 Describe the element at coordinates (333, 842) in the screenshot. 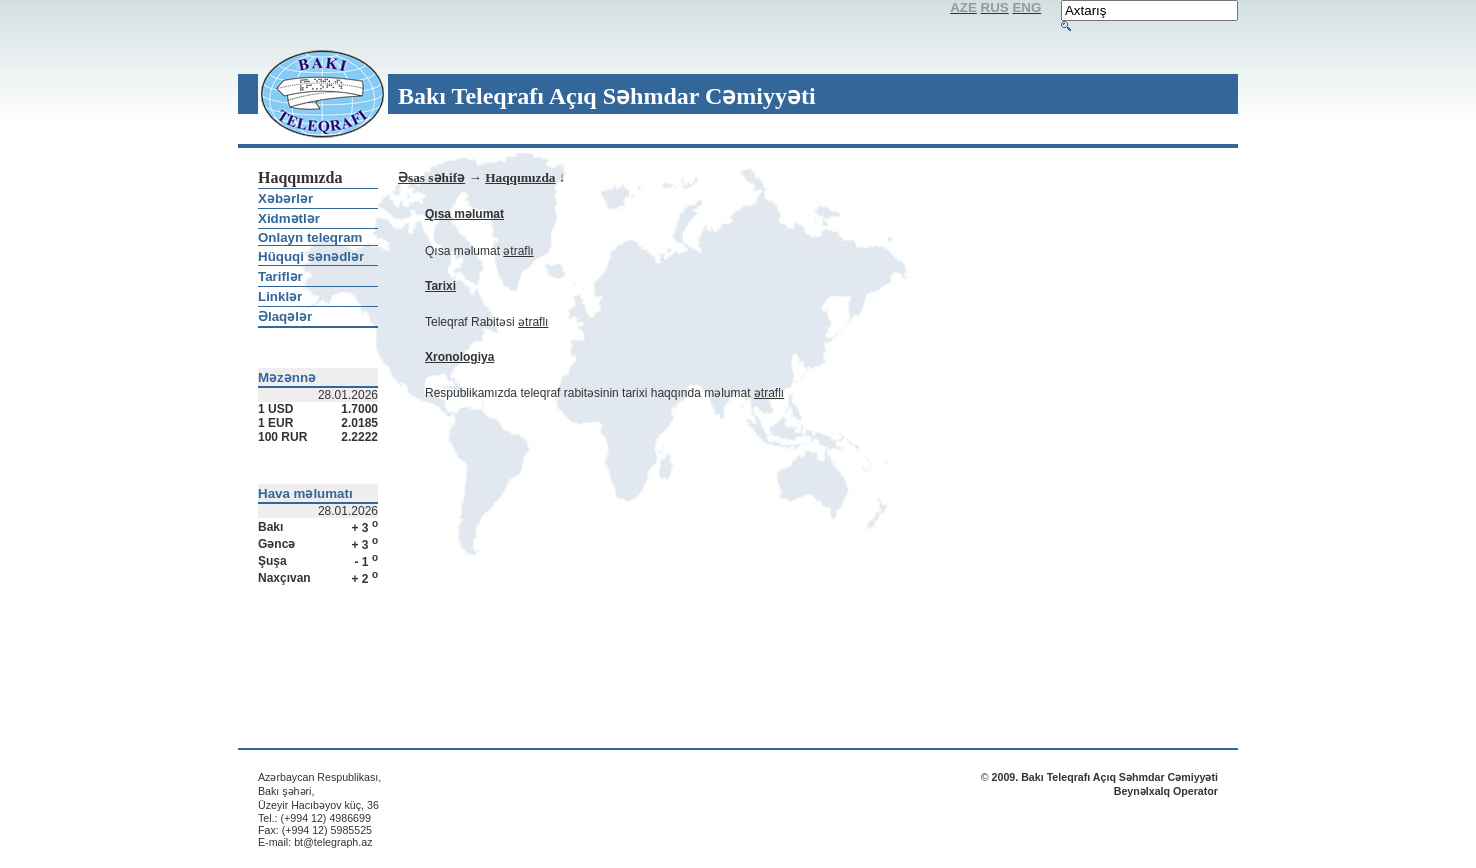

I see `bt@telegraph.az` at that location.